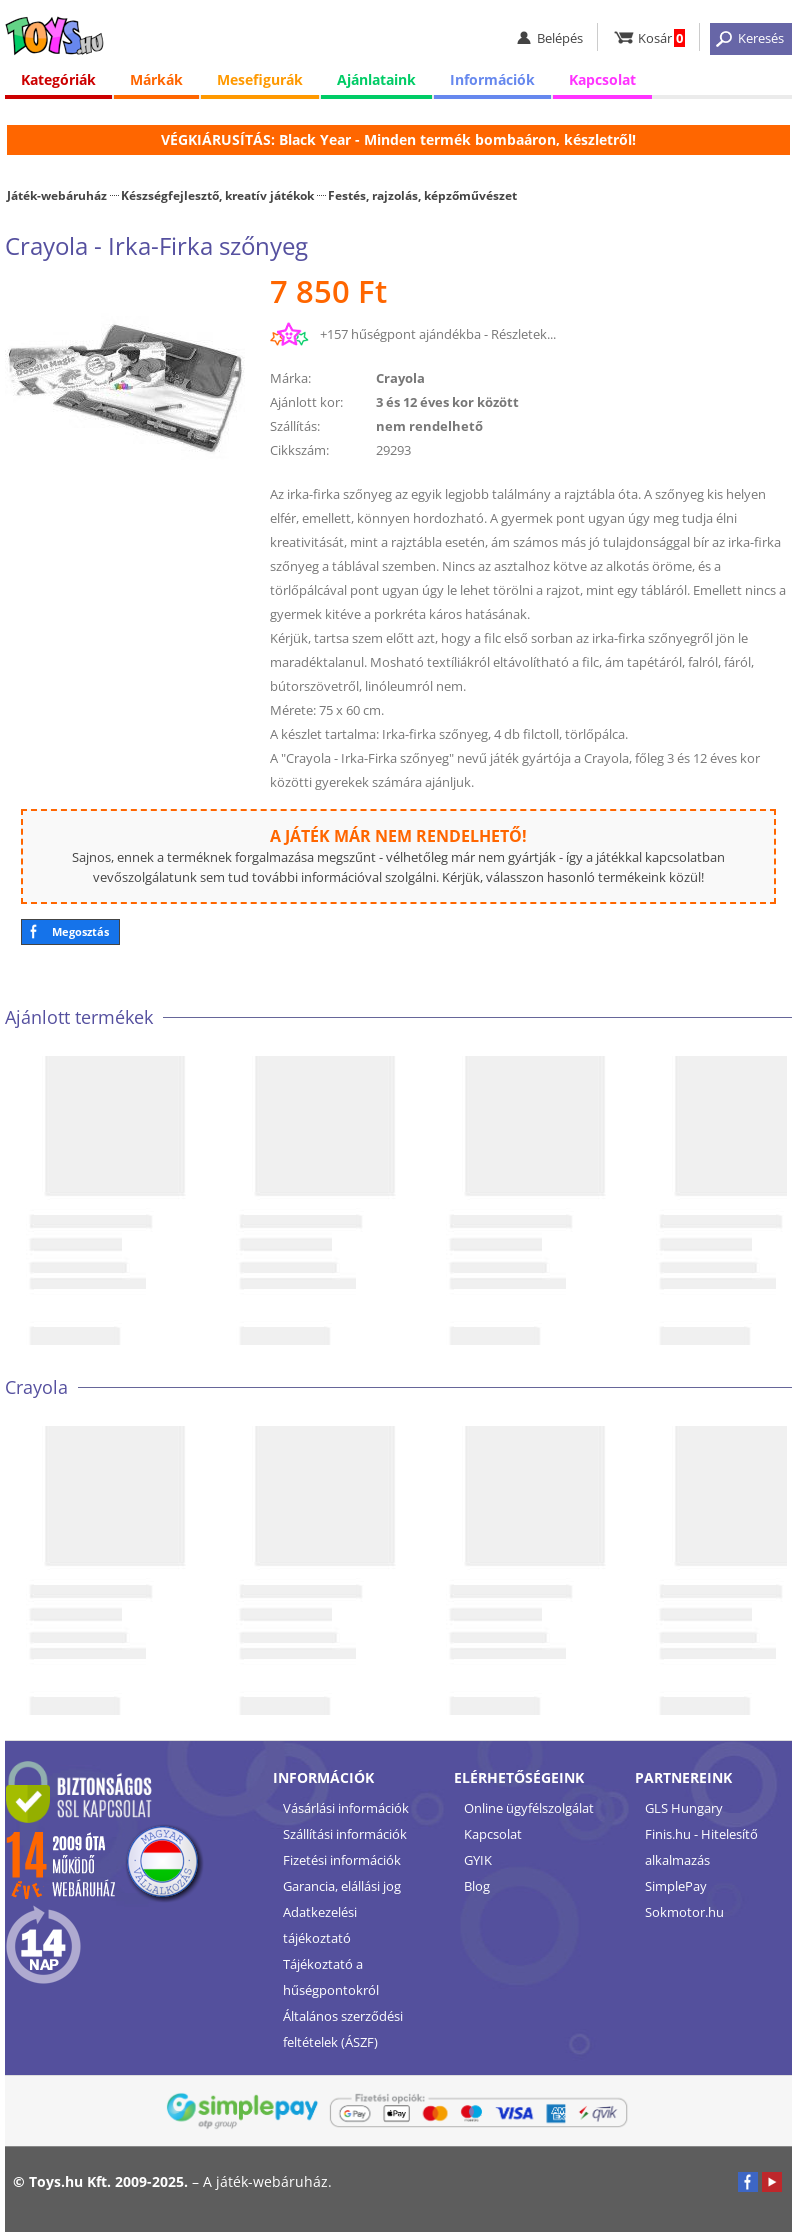  I want to click on Tájékoztató a hűségpontokról, so click(331, 1977).